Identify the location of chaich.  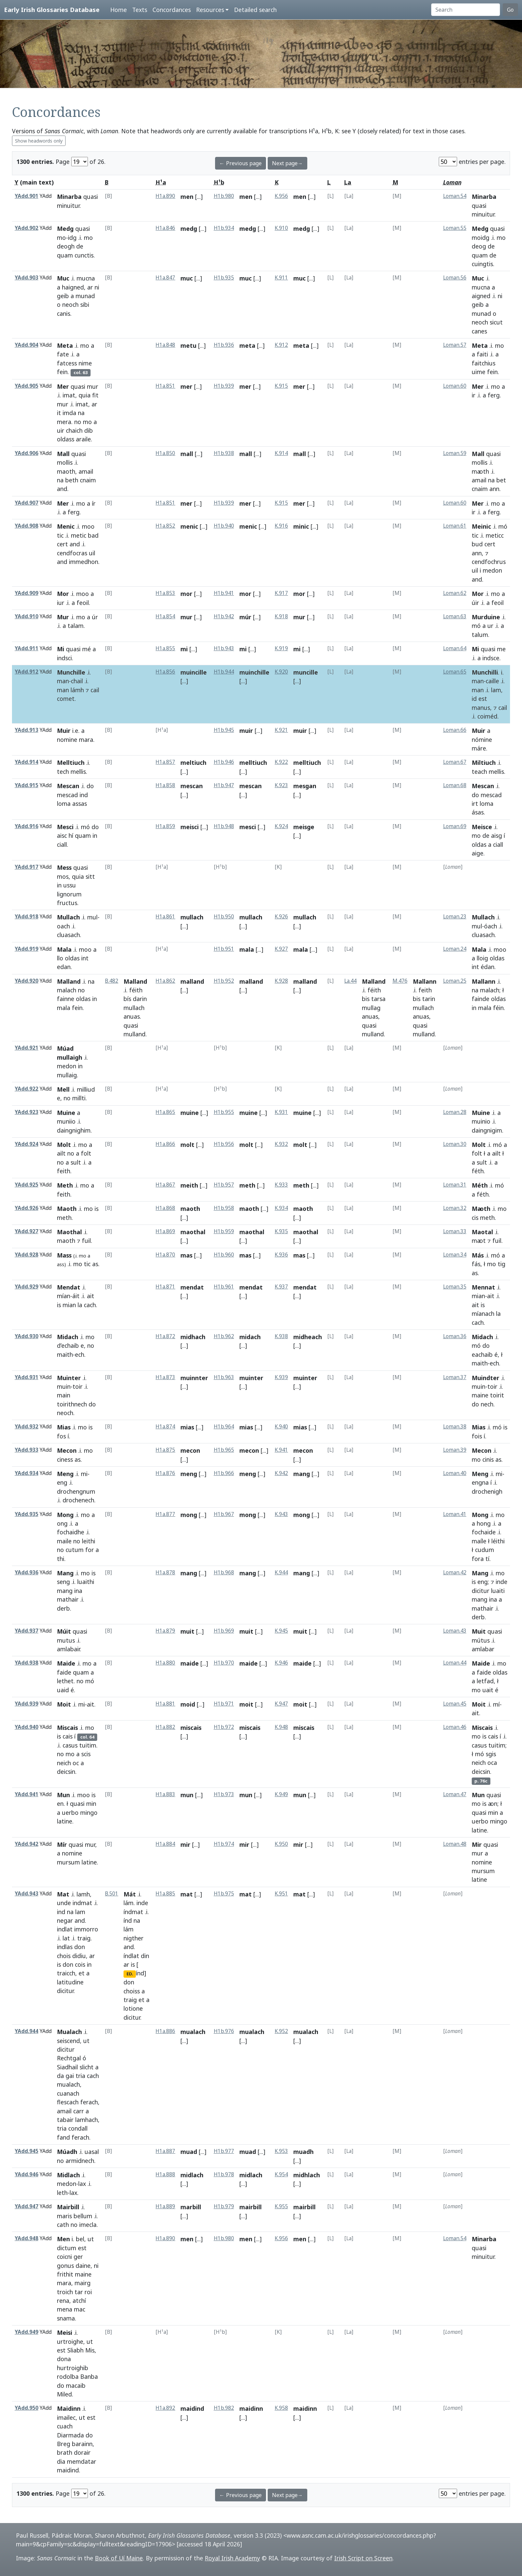
(74, 430).